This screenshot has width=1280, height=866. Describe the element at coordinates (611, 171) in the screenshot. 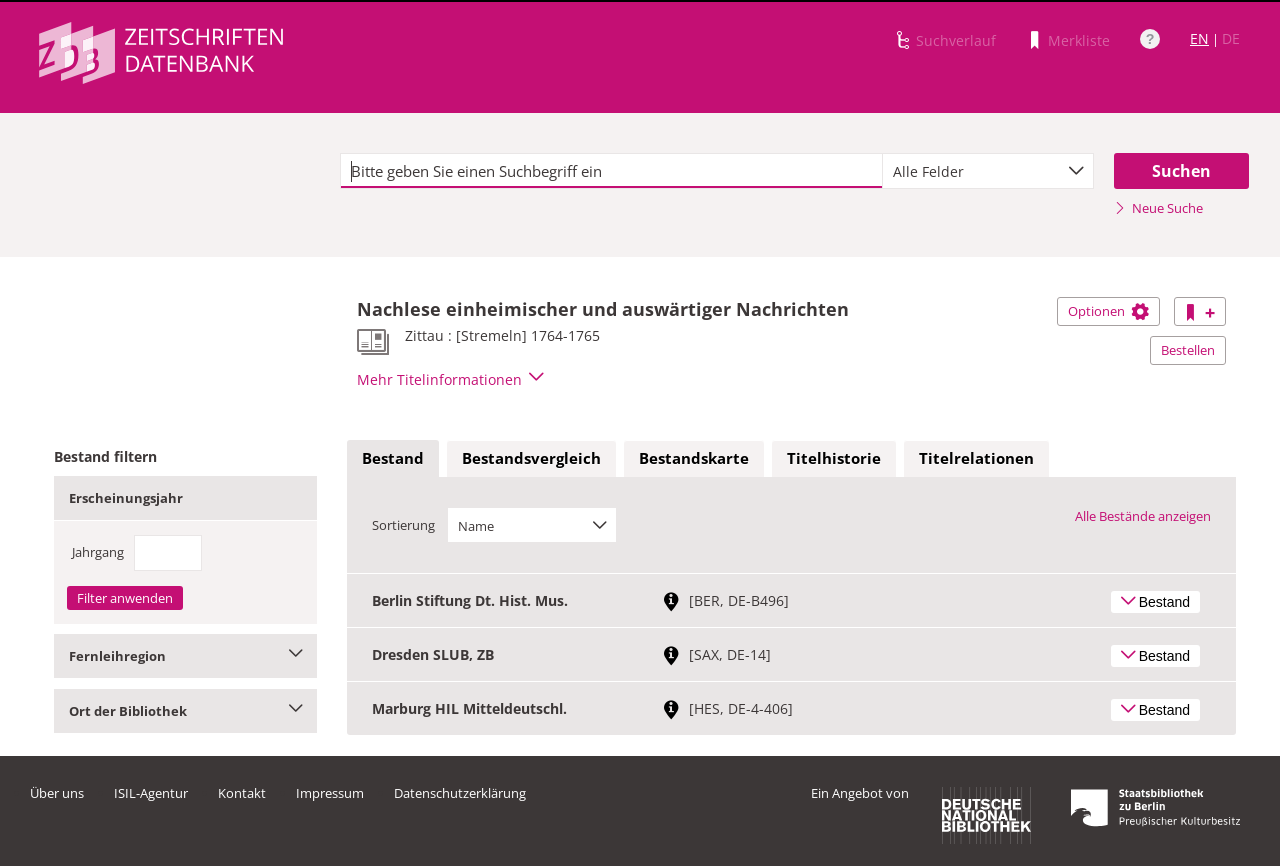

I see `[textbox]` at that location.